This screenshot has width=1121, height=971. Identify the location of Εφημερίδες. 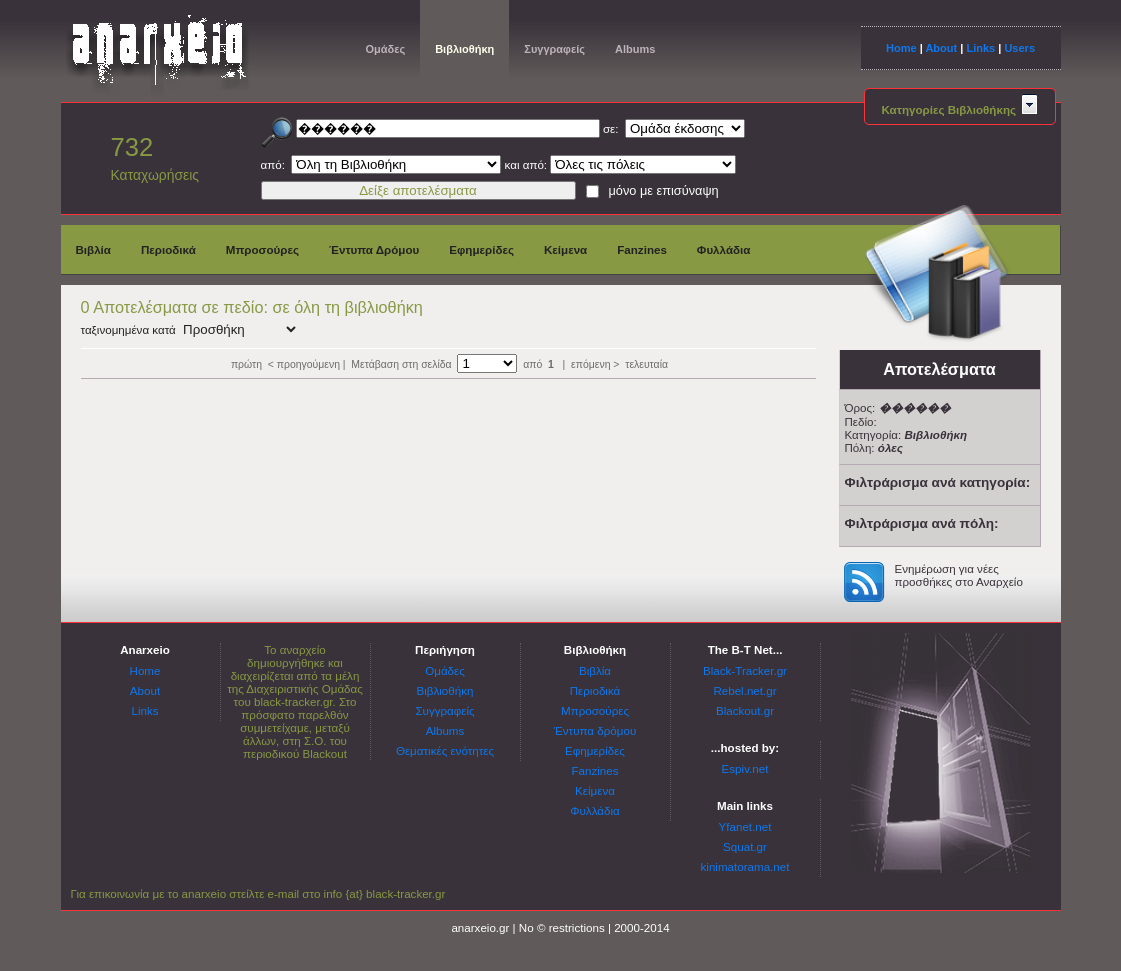
(481, 249).